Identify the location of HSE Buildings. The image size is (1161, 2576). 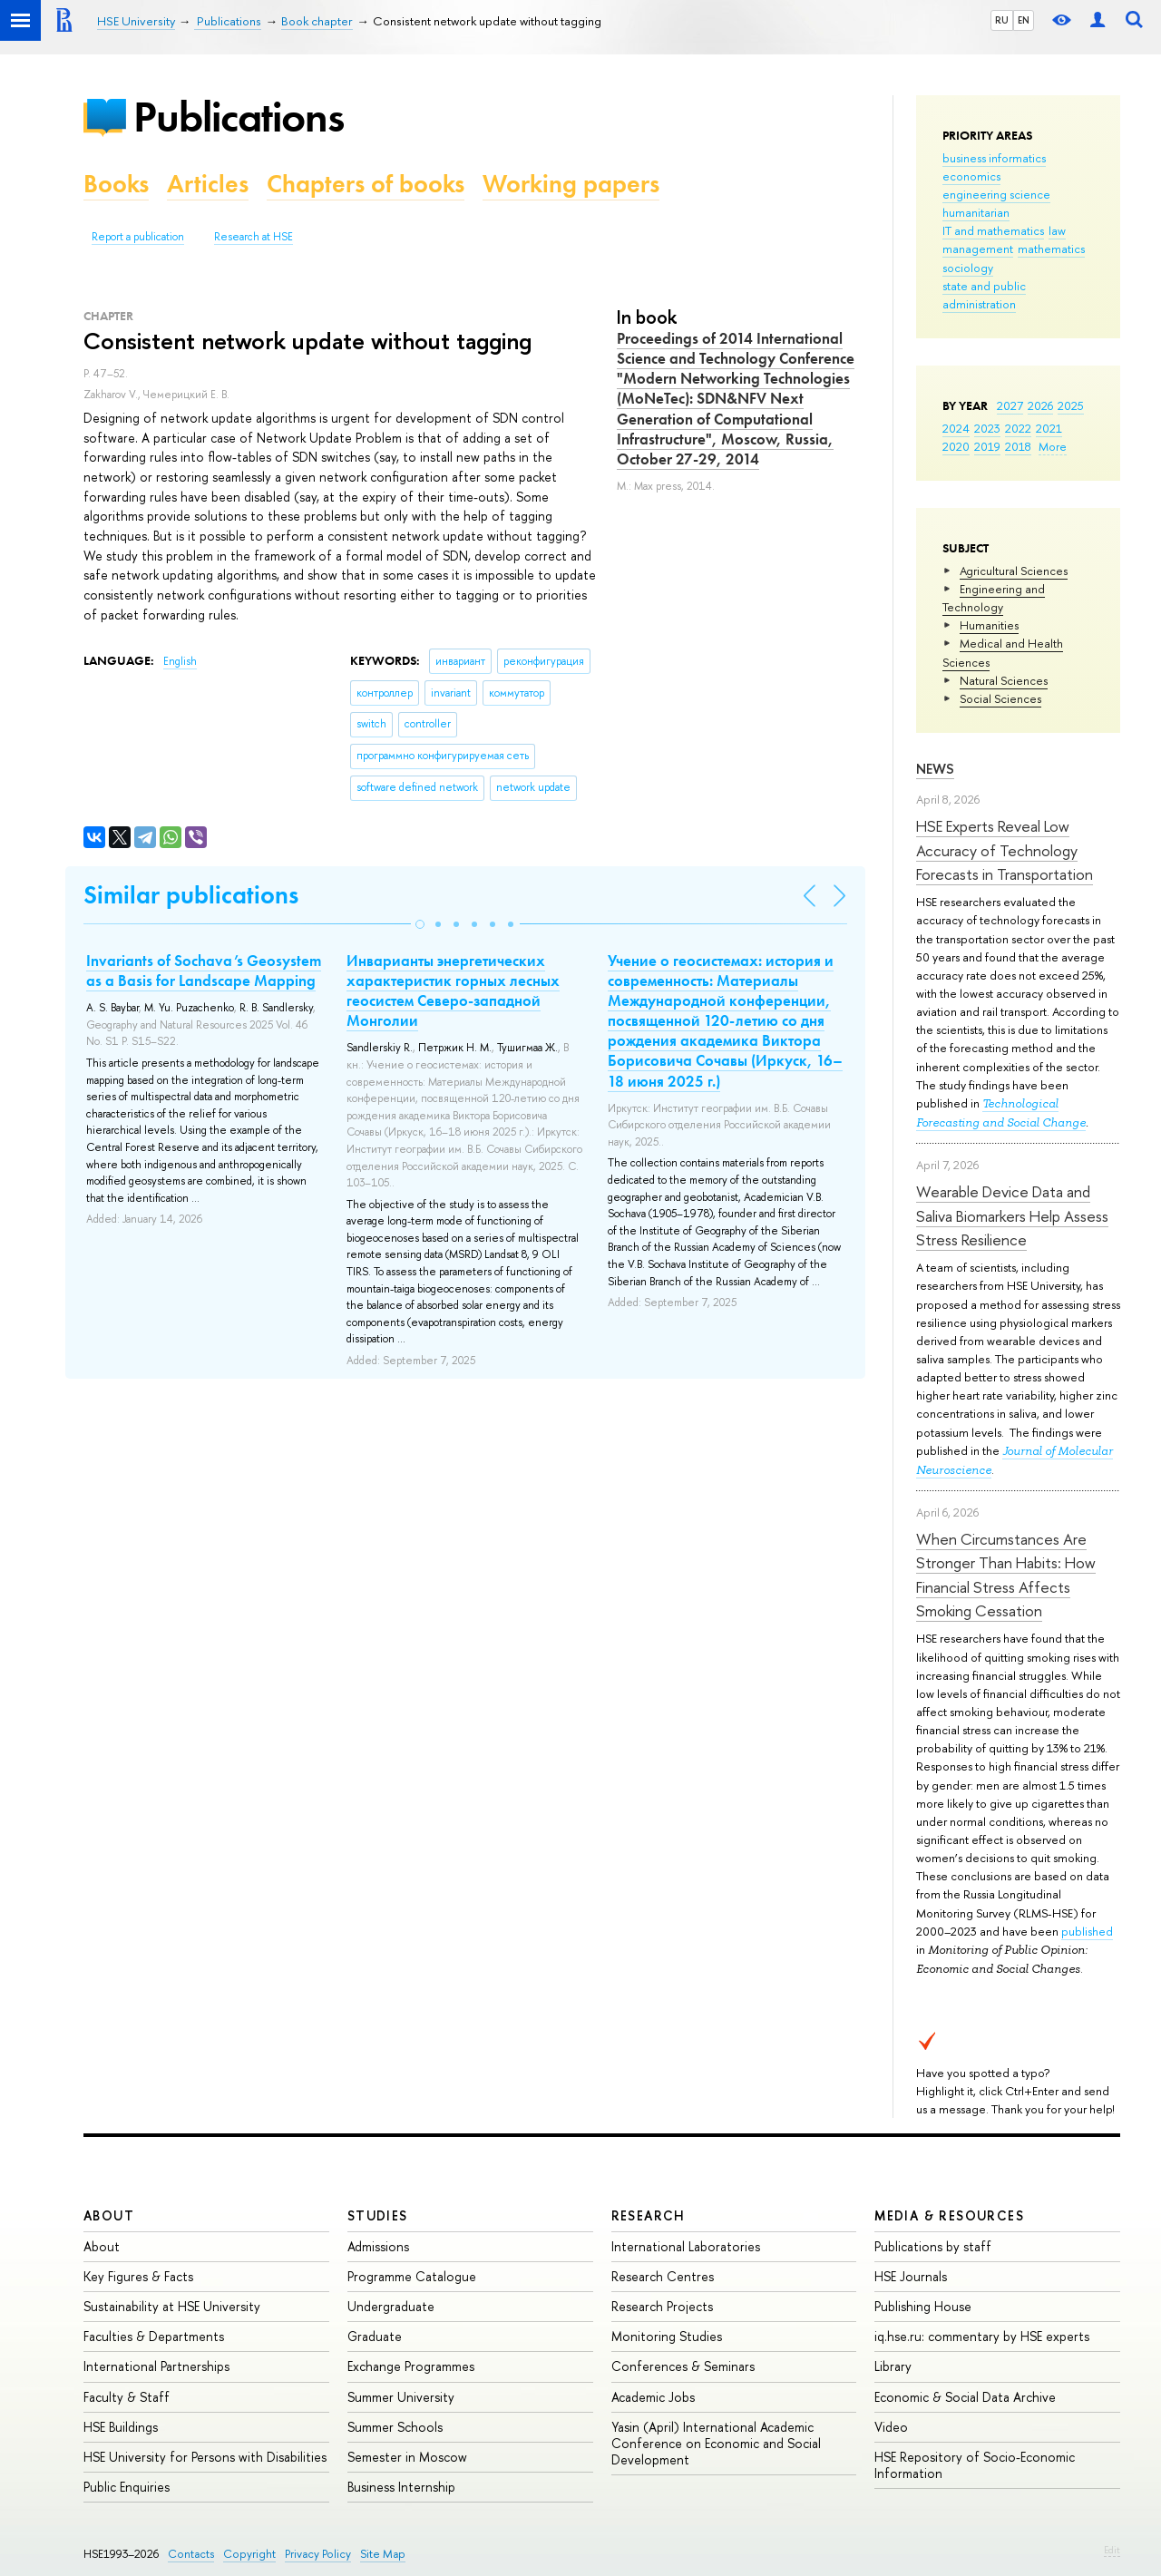
(120, 2426).